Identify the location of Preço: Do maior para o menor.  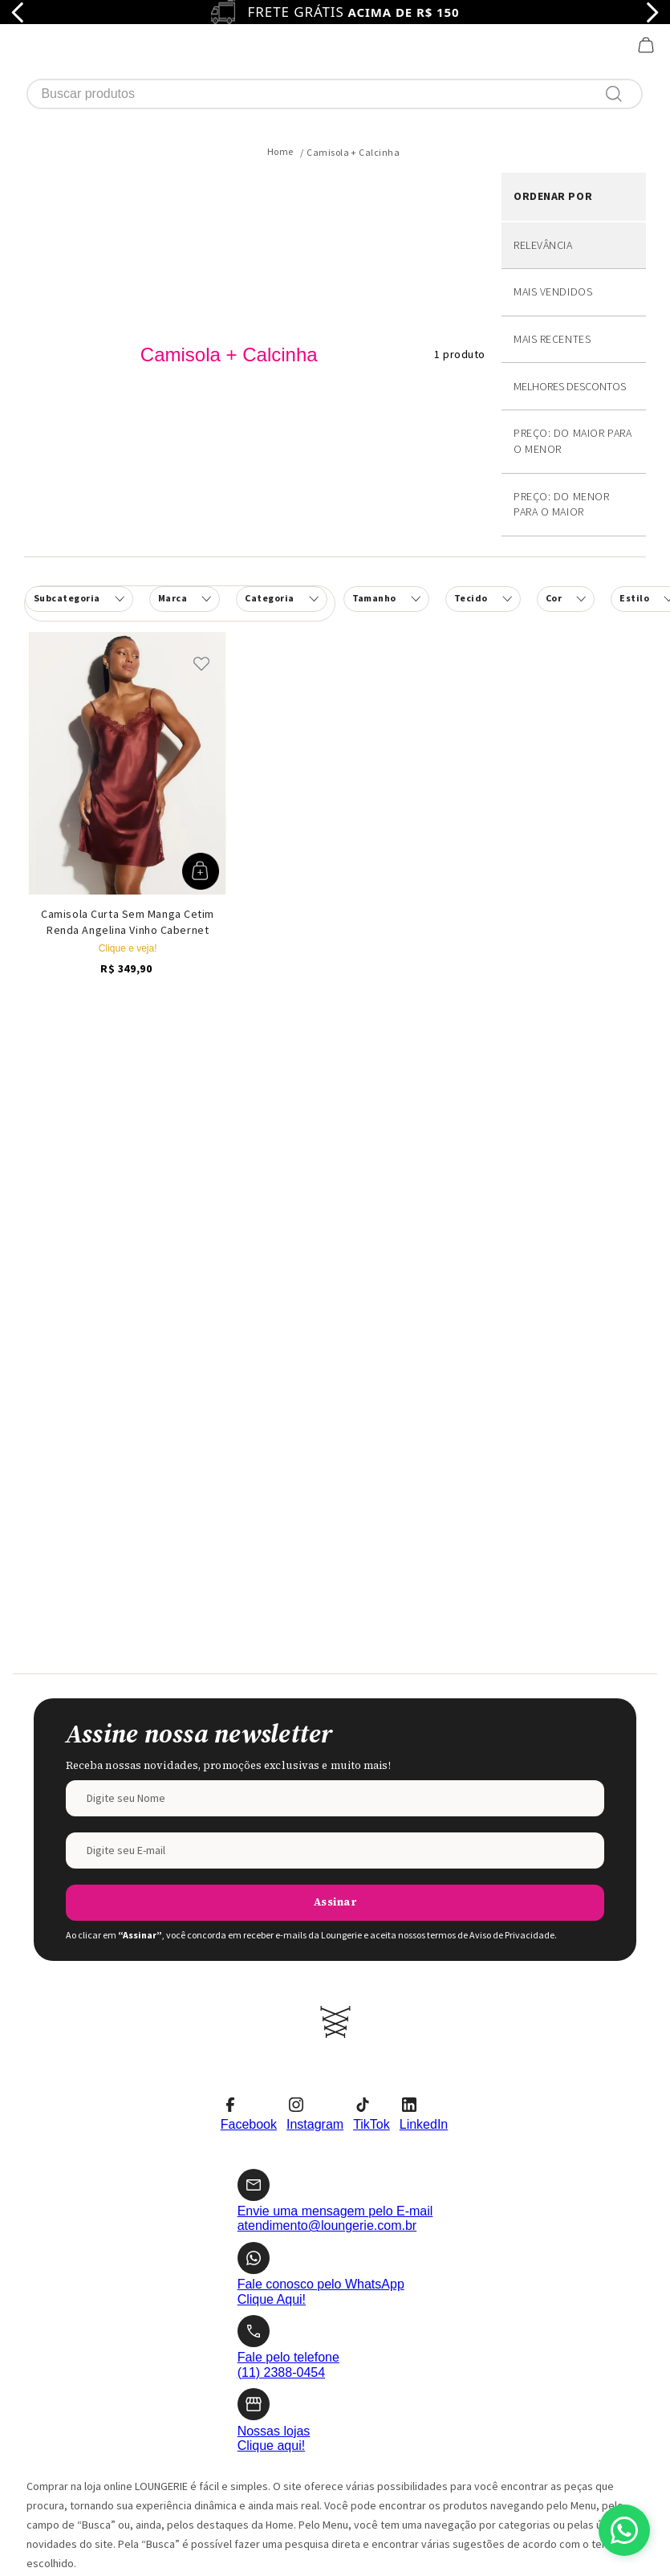
(572, 322).